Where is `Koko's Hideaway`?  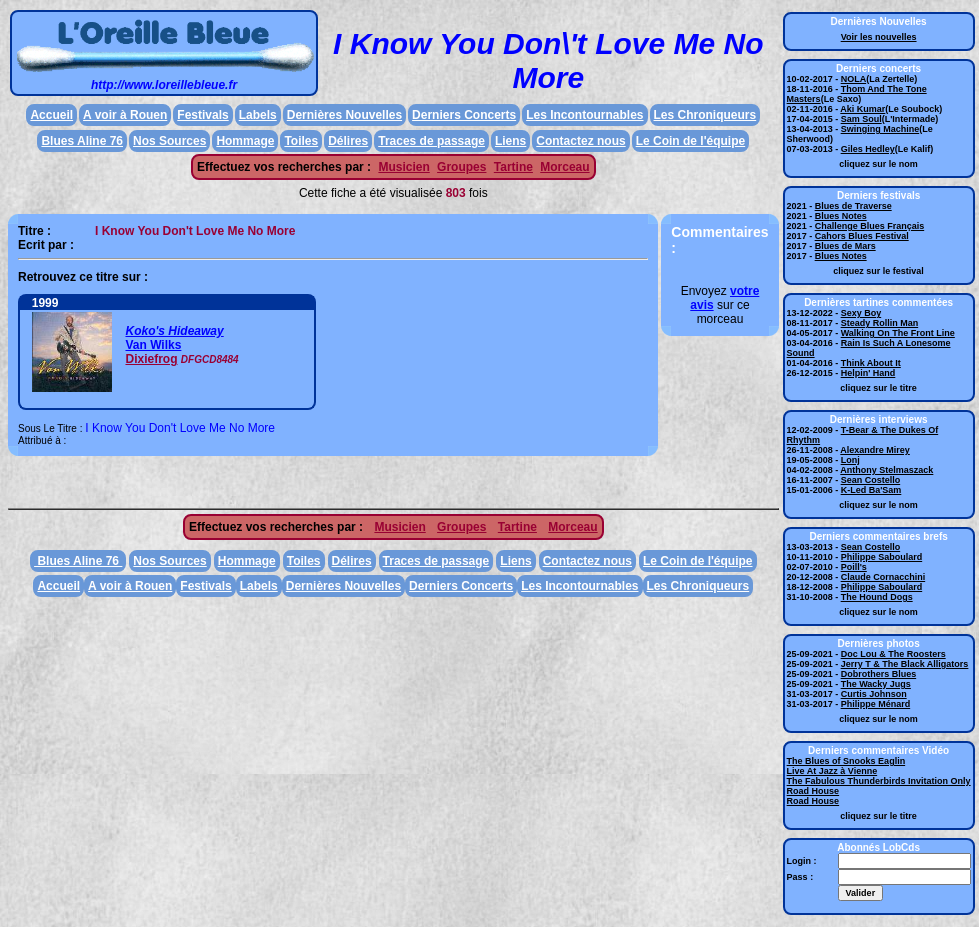
Koko's Hideaway is located at coordinates (174, 331).